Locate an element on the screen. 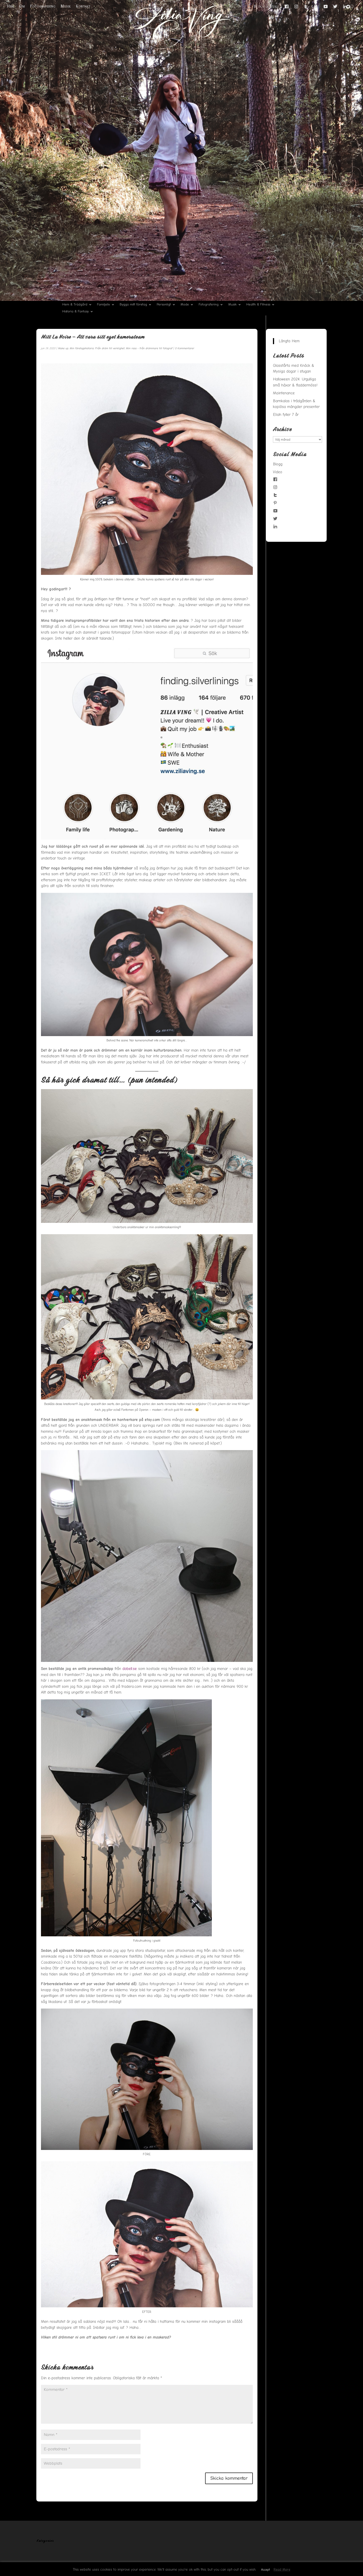 This screenshot has width=363, height=2576. Hem is located at coordinates (10, 6).